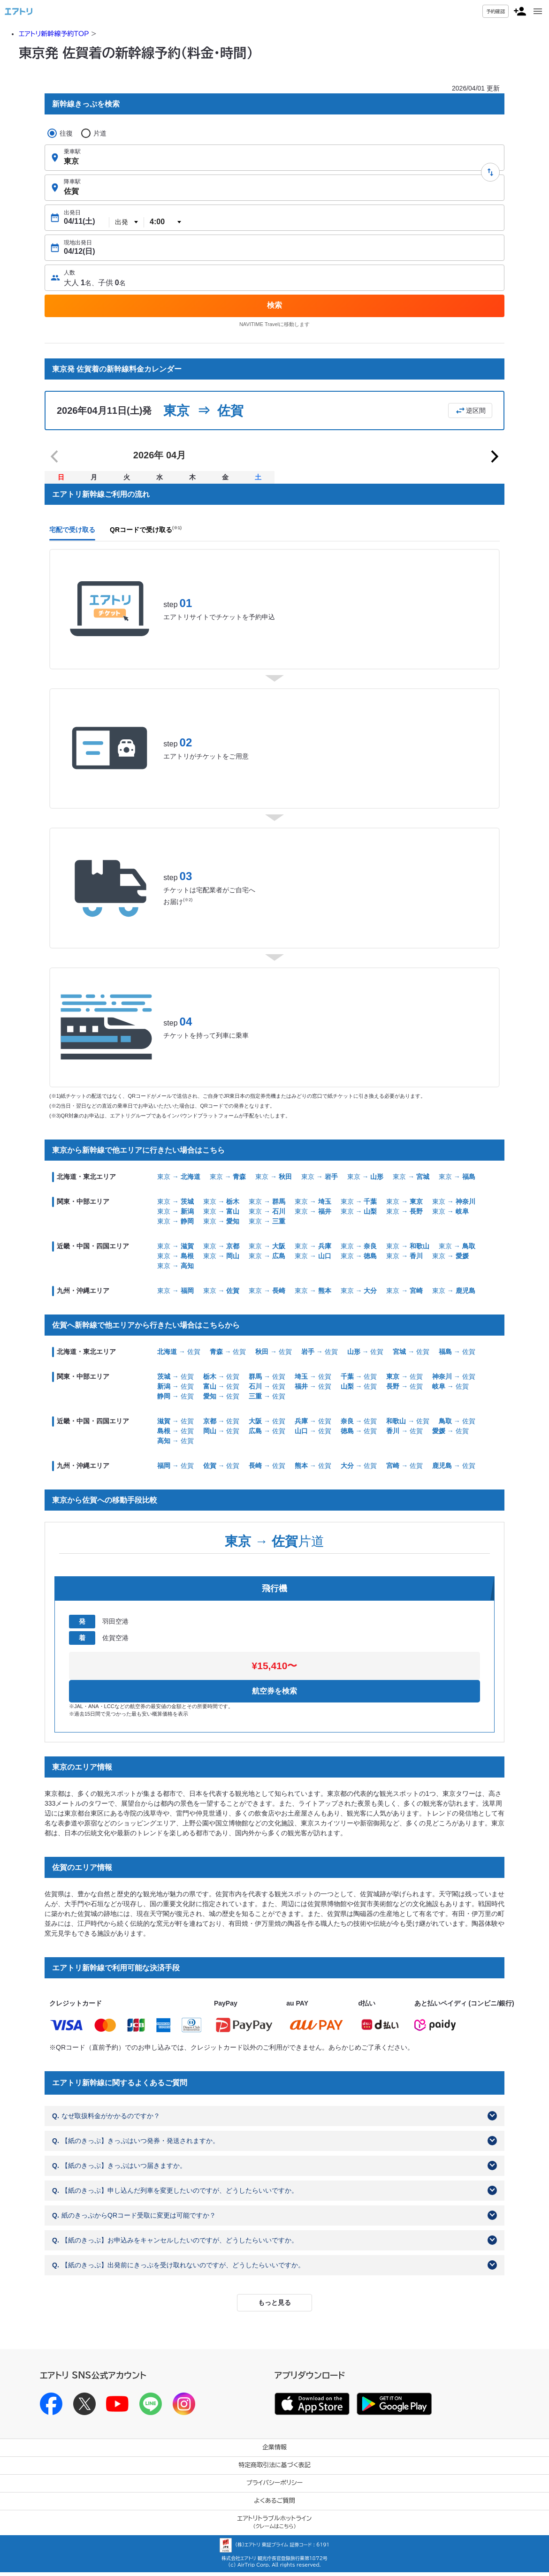  I want to click on QRコードで受け取る, so click(146, 533).